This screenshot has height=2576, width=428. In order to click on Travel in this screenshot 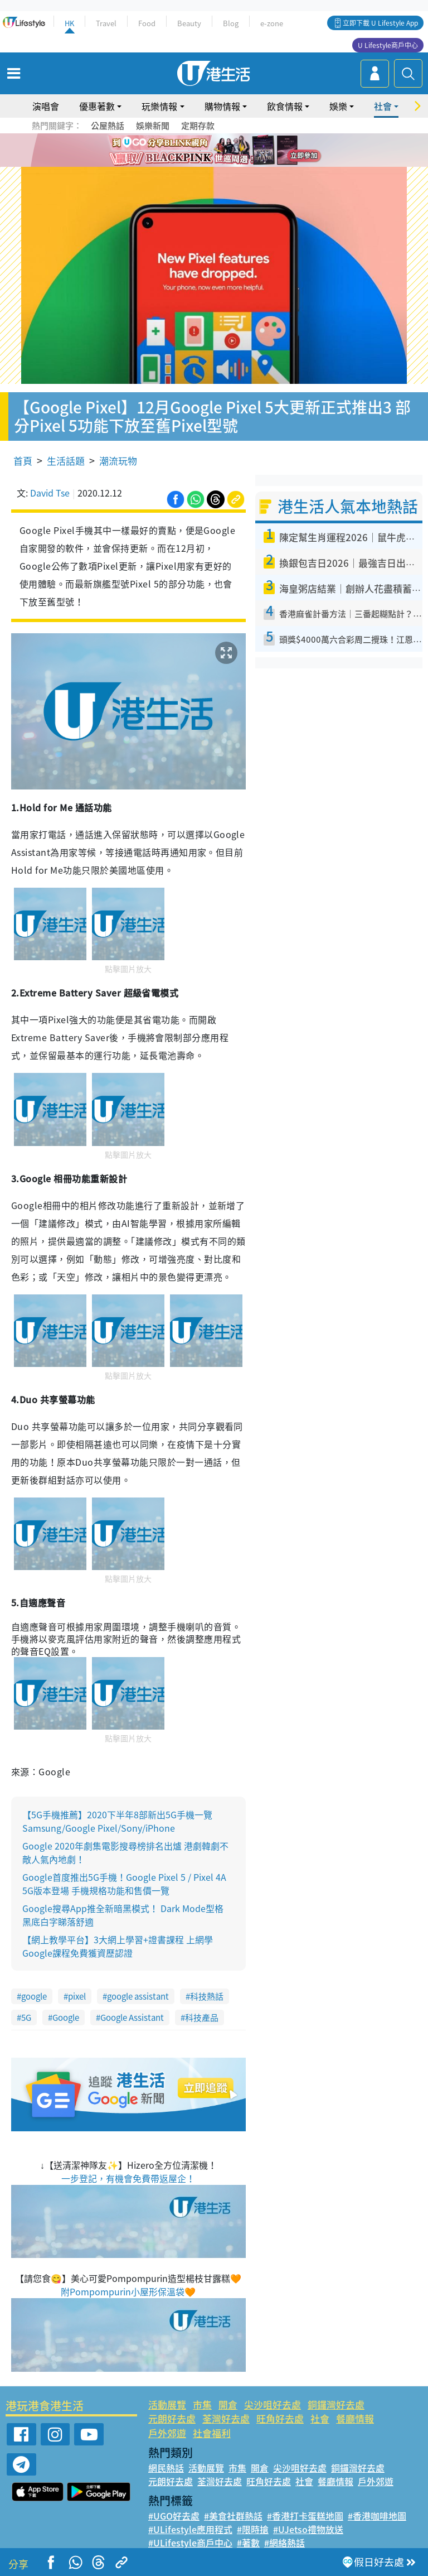, I will do `click(106, 23)`.